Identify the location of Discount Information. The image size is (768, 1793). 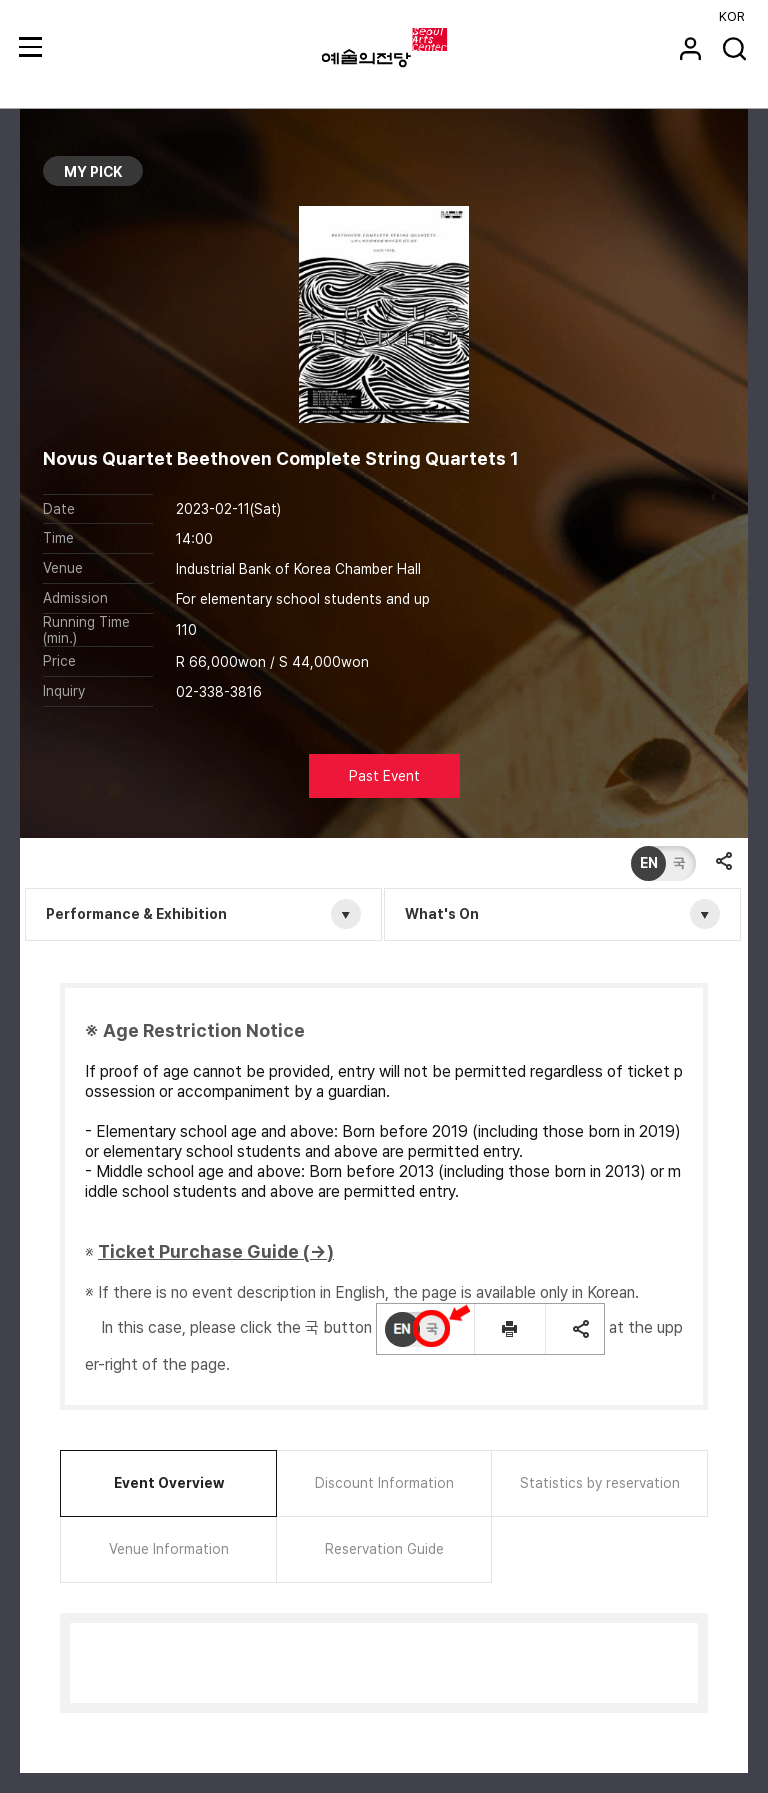
(384, 1483).